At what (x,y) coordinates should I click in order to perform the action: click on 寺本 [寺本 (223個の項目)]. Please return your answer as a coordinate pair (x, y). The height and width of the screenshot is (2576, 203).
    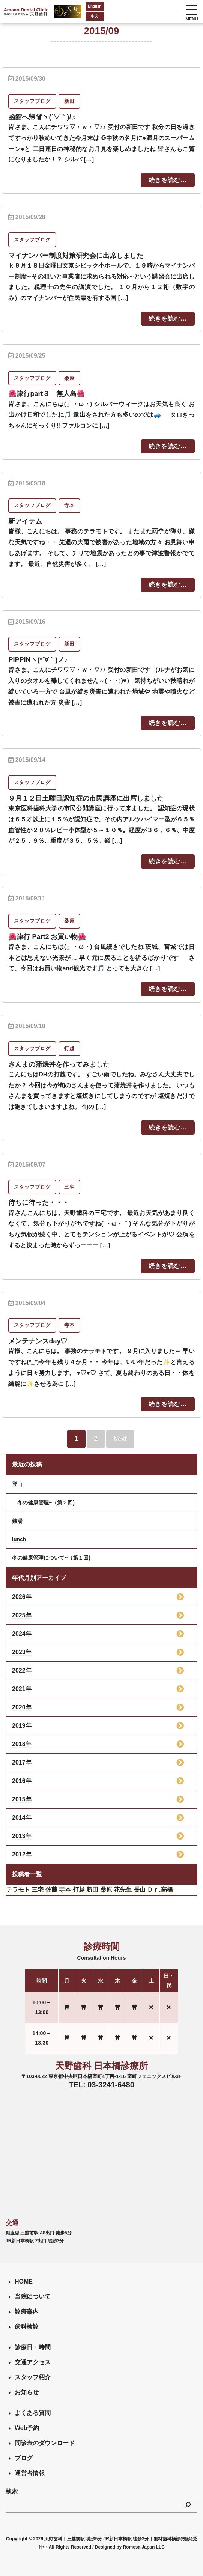
    Looking at the image, I should click on (65, 1889).